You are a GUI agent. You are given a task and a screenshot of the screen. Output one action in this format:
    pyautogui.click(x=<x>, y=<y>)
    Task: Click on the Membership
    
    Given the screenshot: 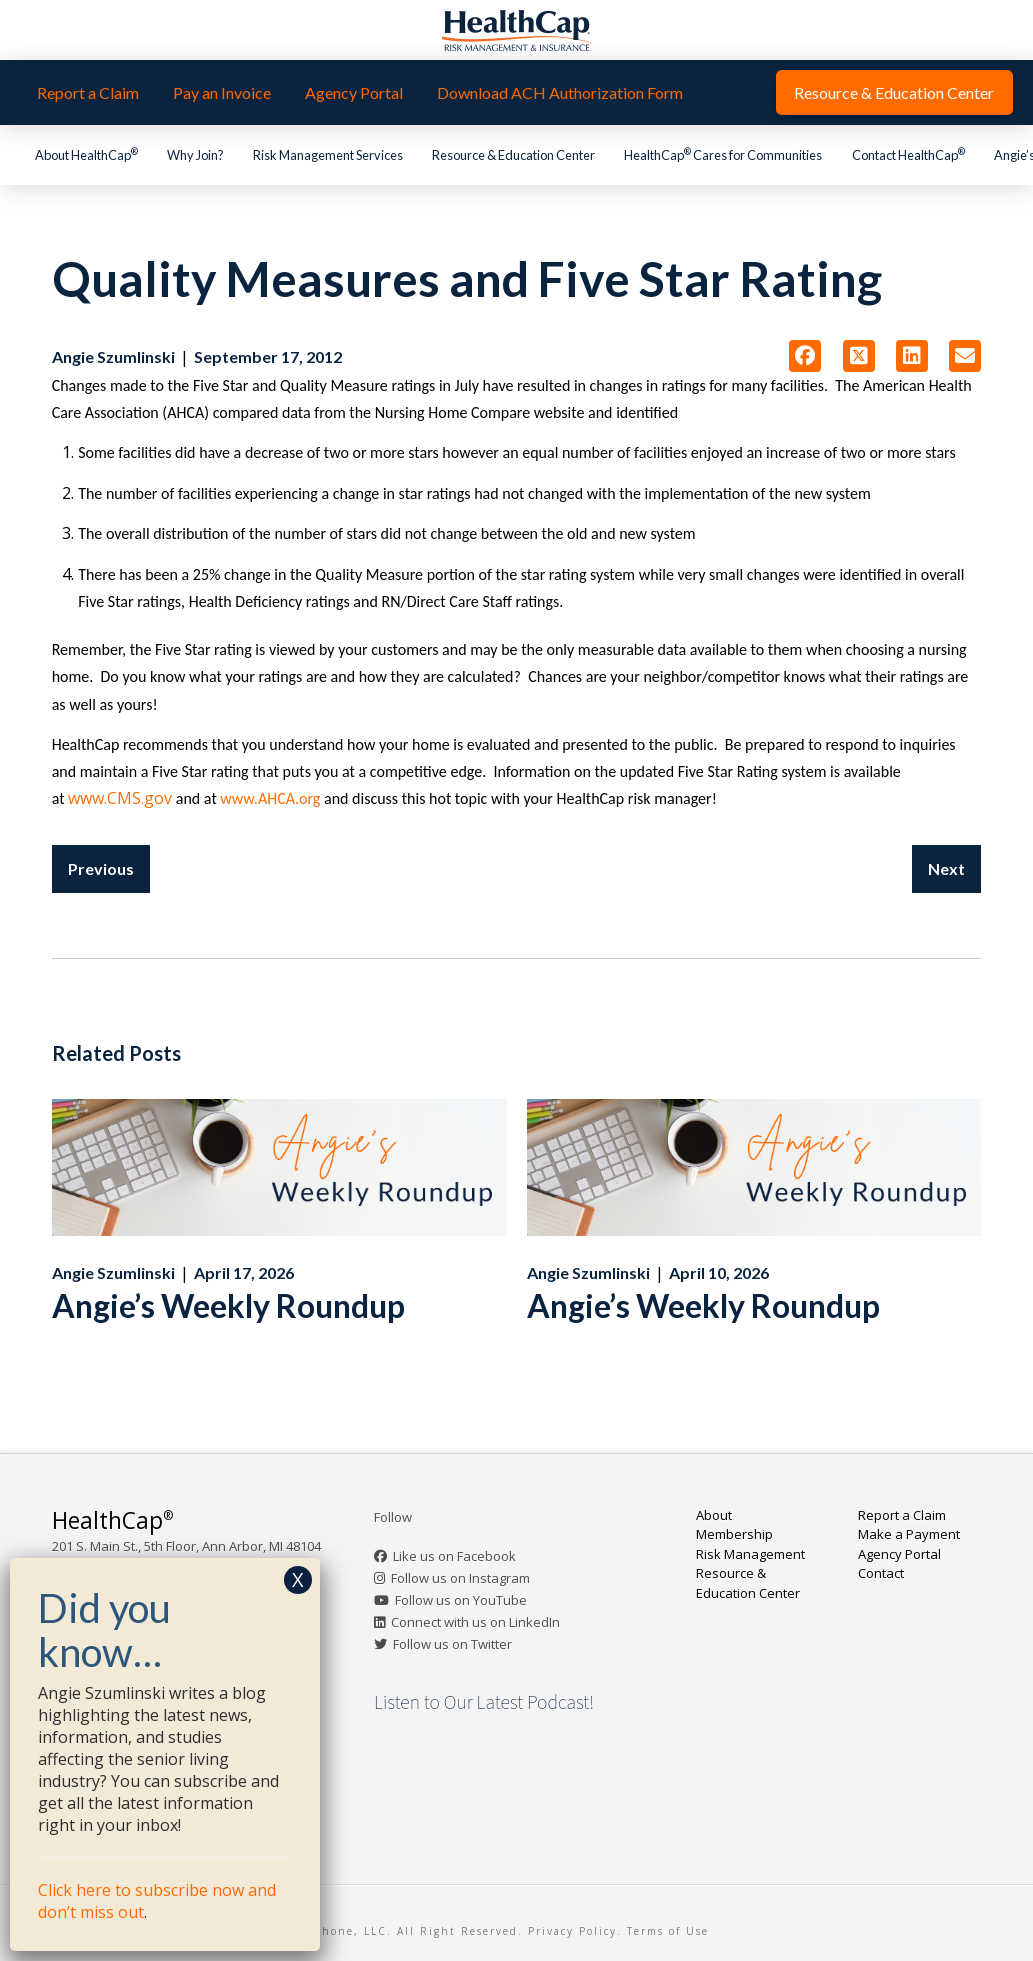 What is the action you would take?
    pyautogui.click(x=734, y=1534)
    